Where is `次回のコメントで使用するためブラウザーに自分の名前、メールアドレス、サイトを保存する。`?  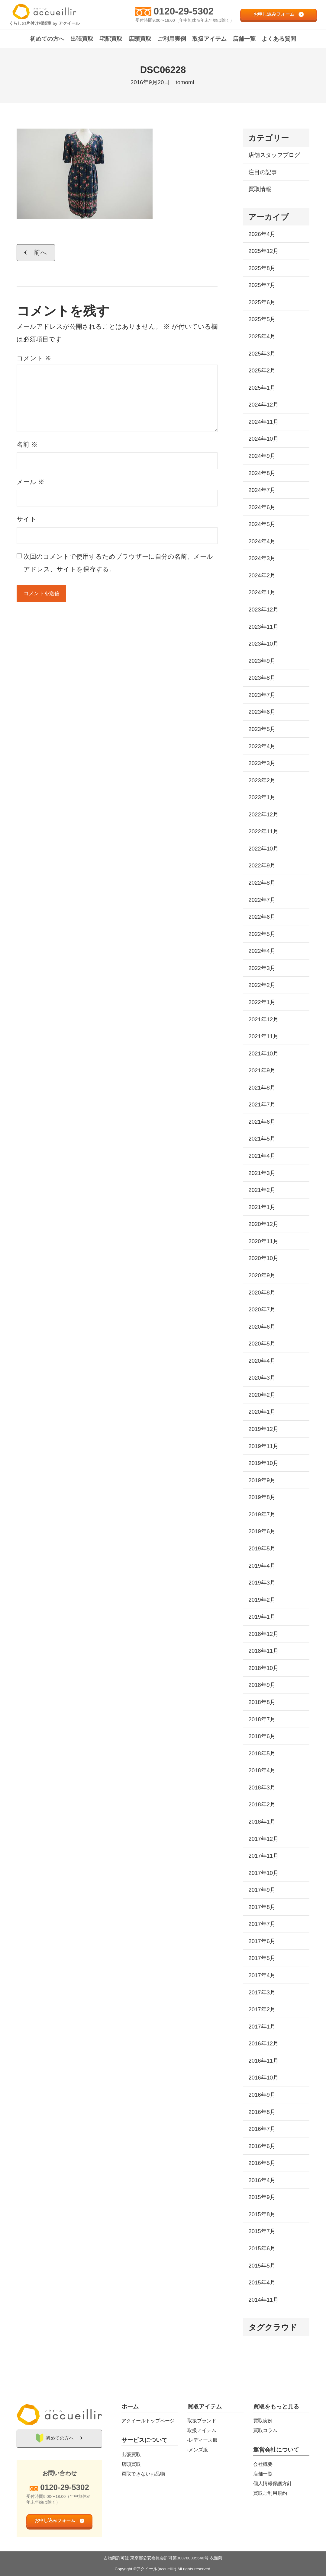 次回のコメントで使用するためブラウザーに自分の名前、メールアドレス、サイトを保存する。 is located at coordinates (118, 563).